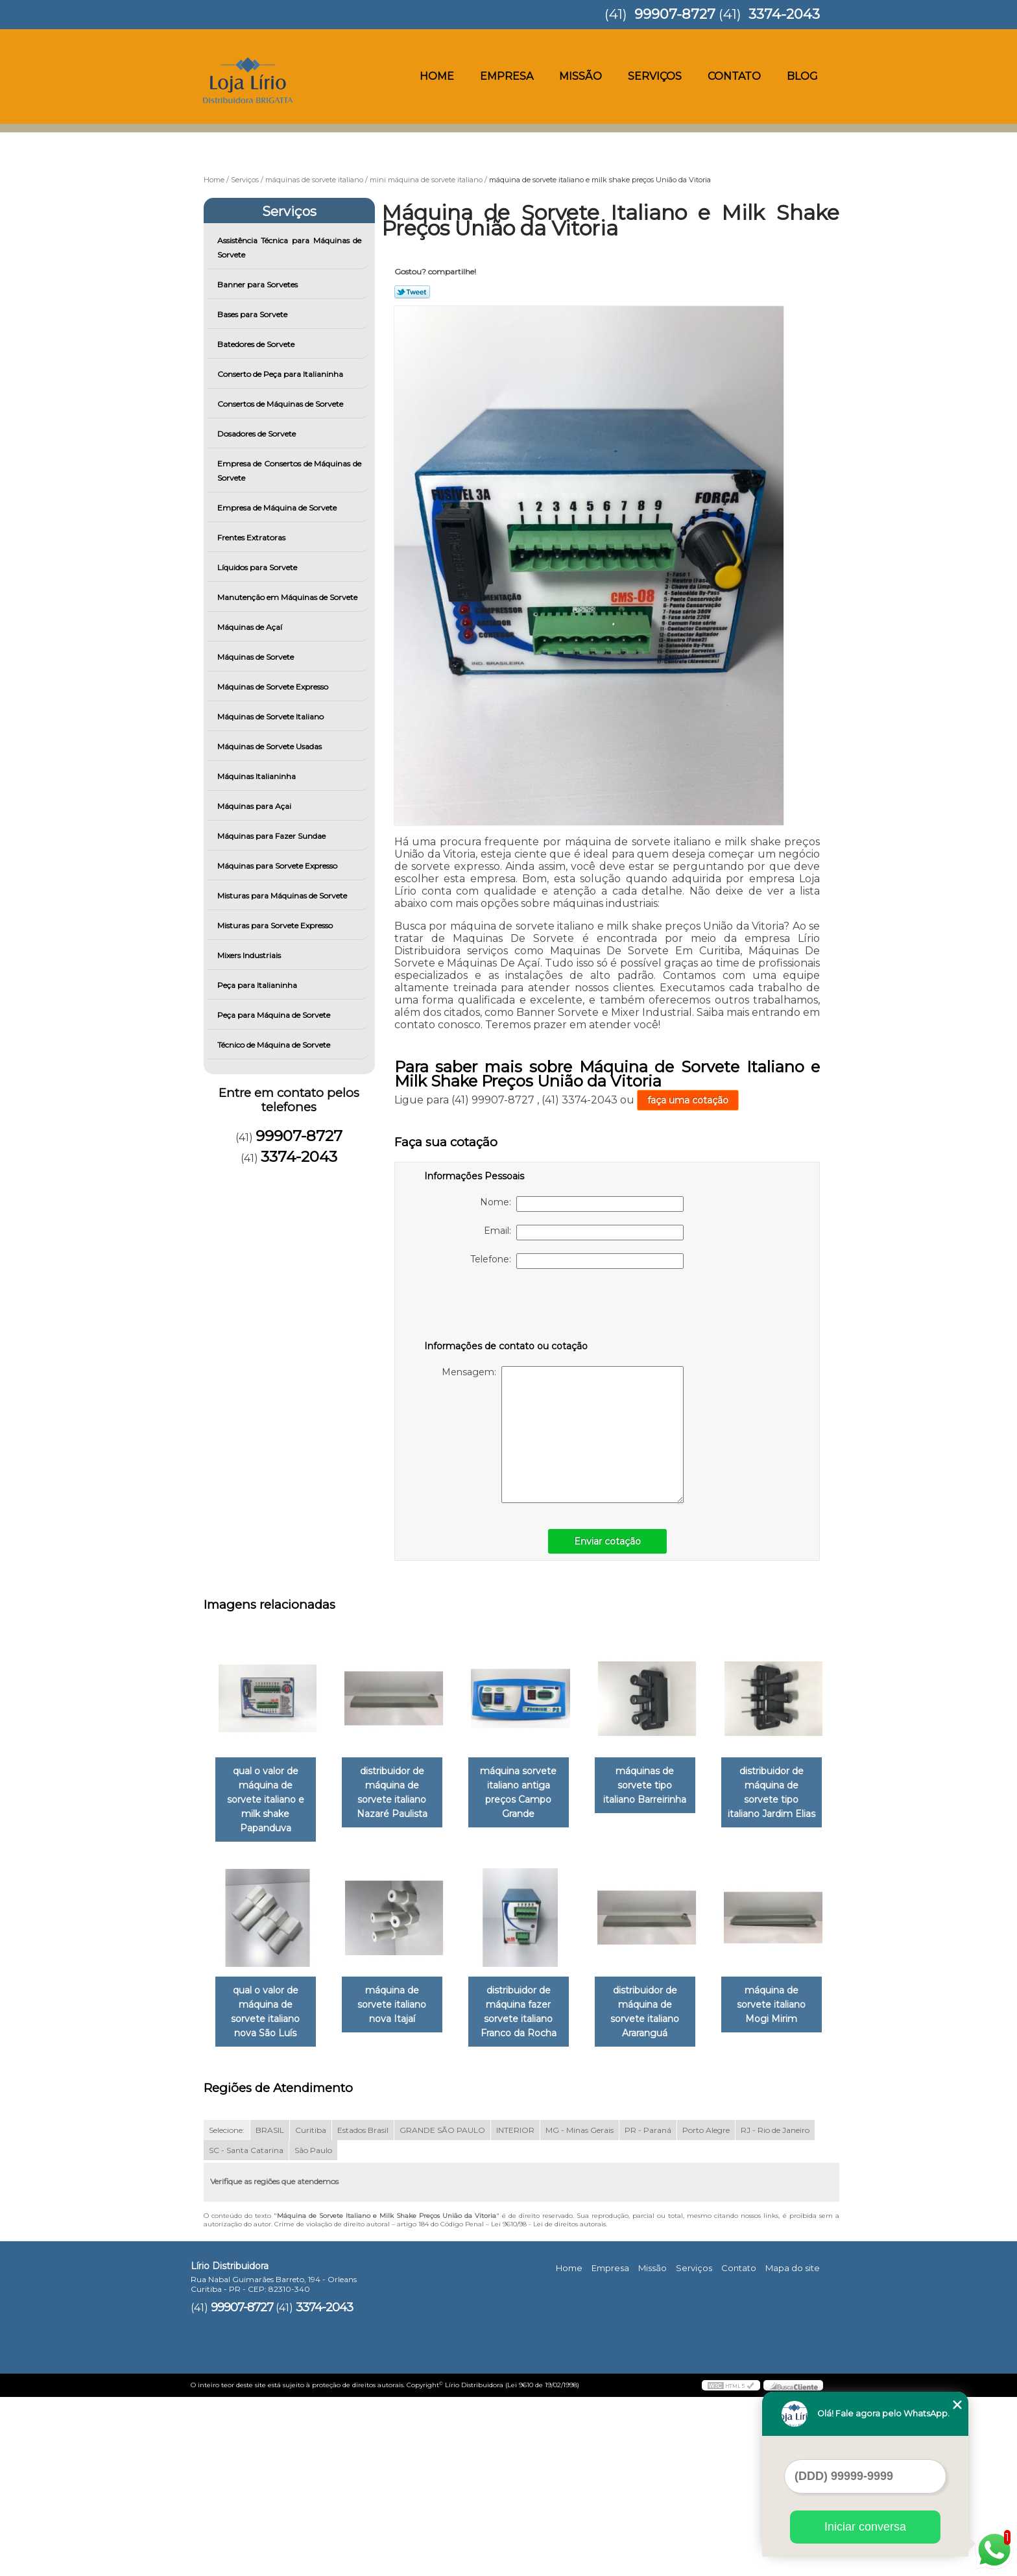 This screenshot has width=1017, height=2576. Describe the element at coordinates (252, 537) in the screenshot. I see `Frentes Extratoras` at that location.